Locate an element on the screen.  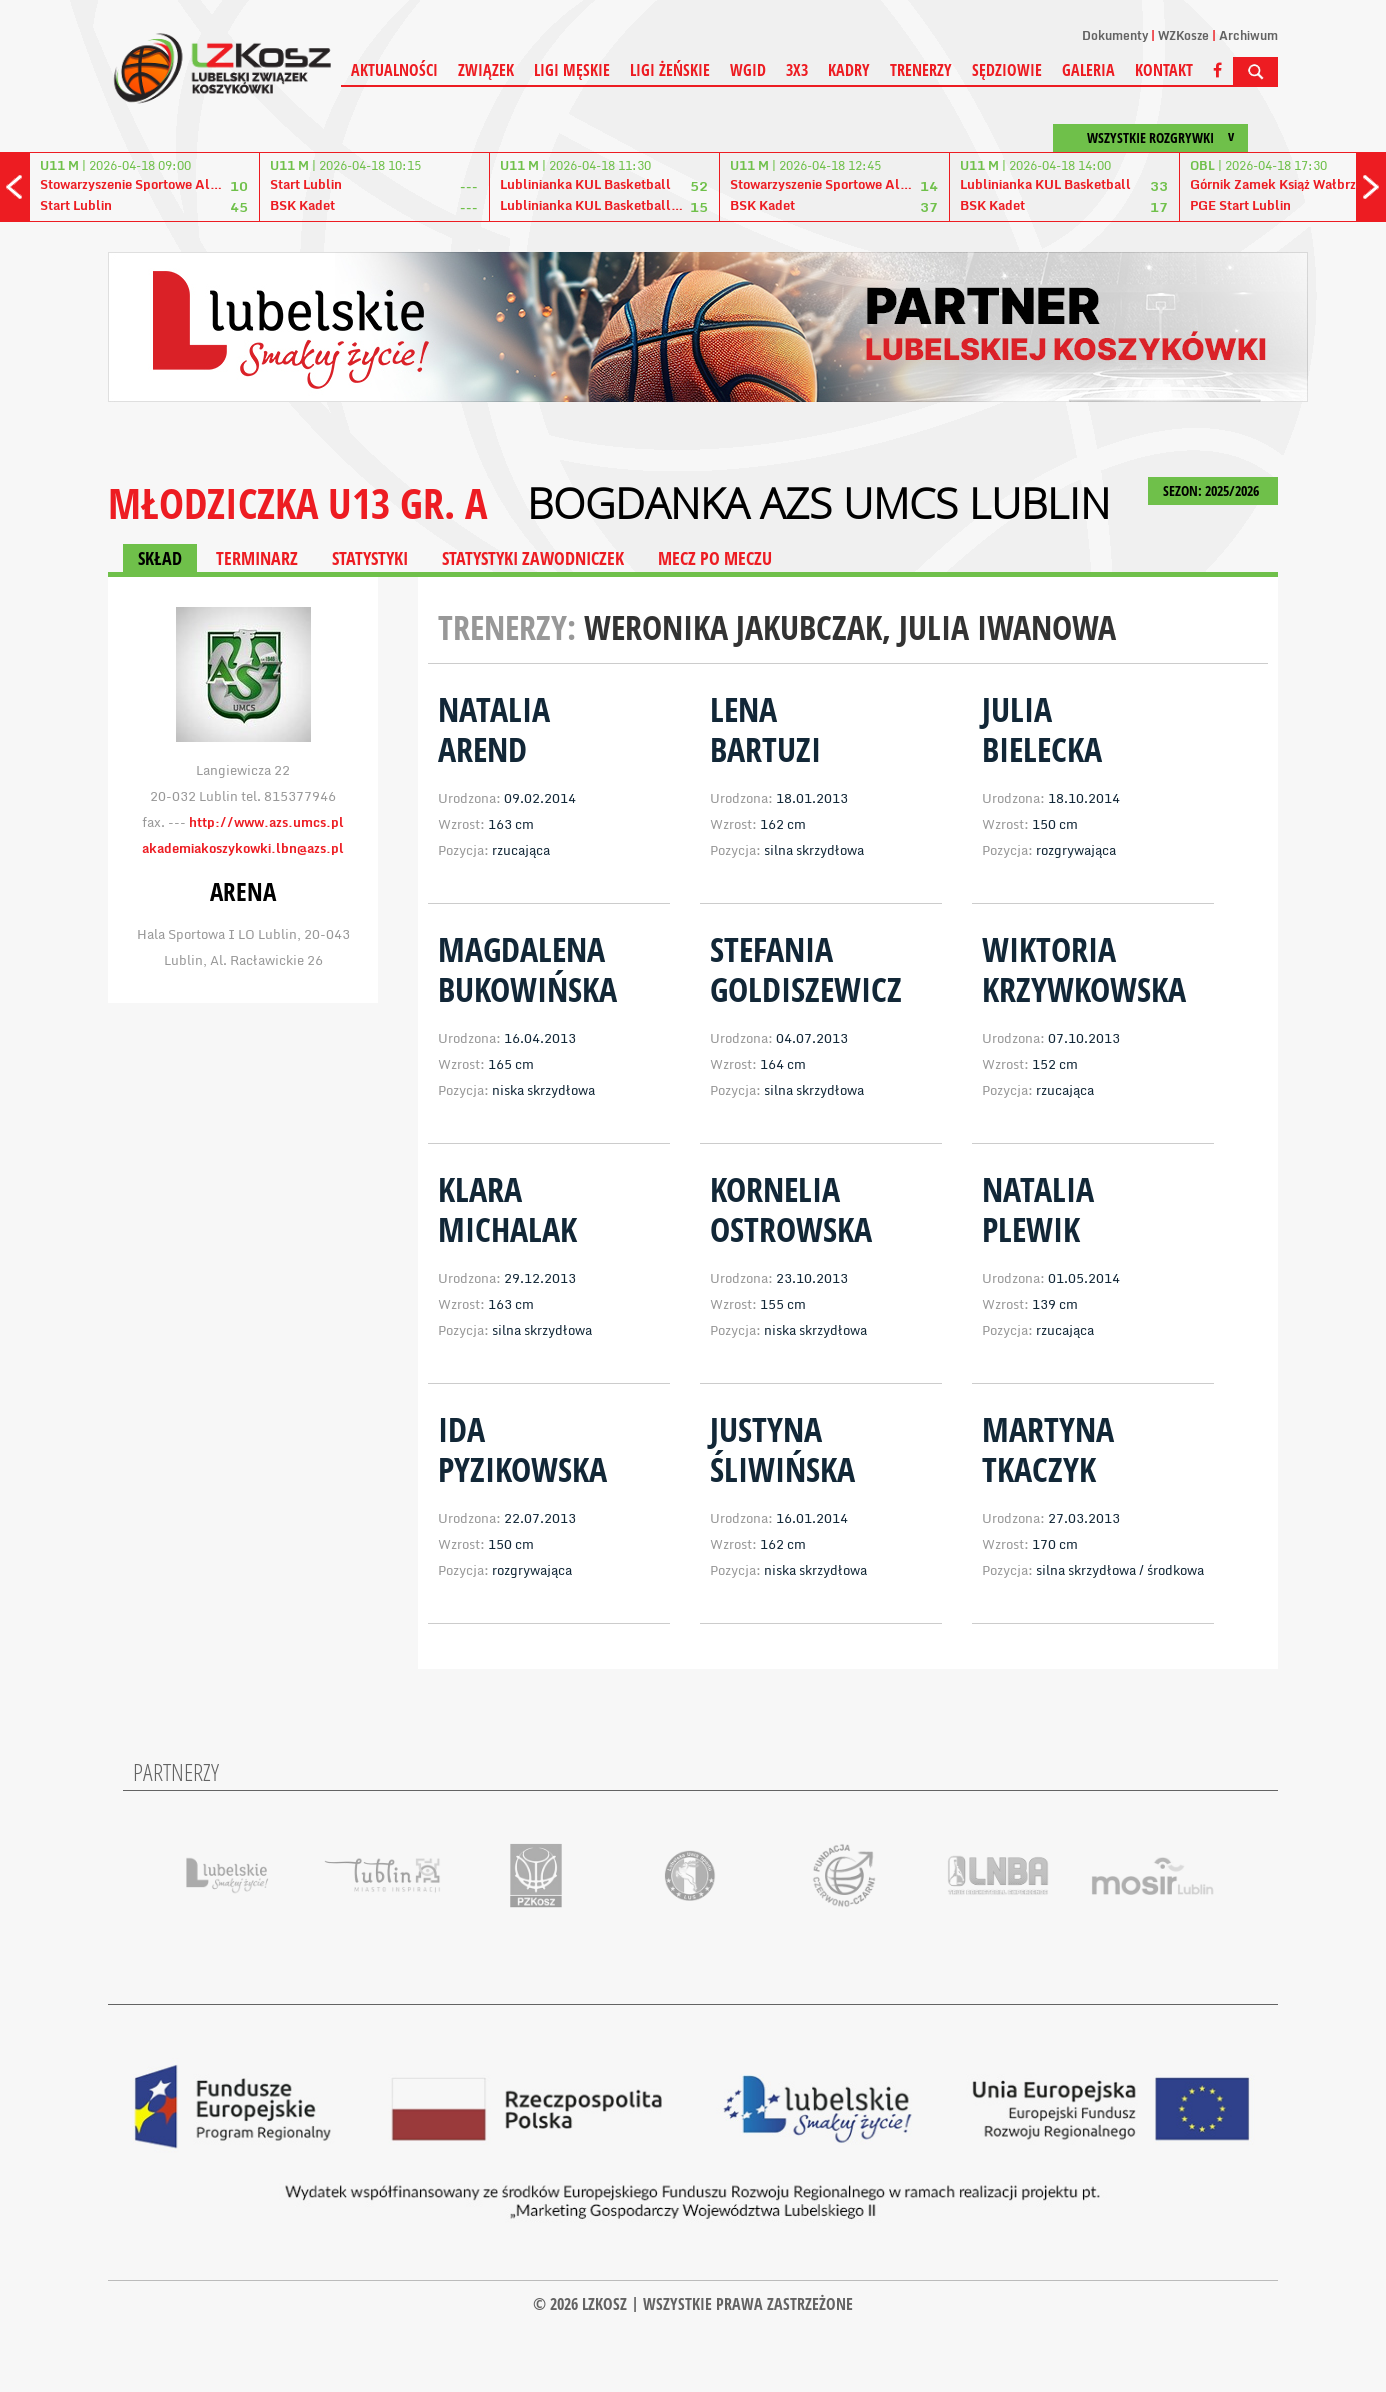
WZKosze is located at coordinates (1183, 35).